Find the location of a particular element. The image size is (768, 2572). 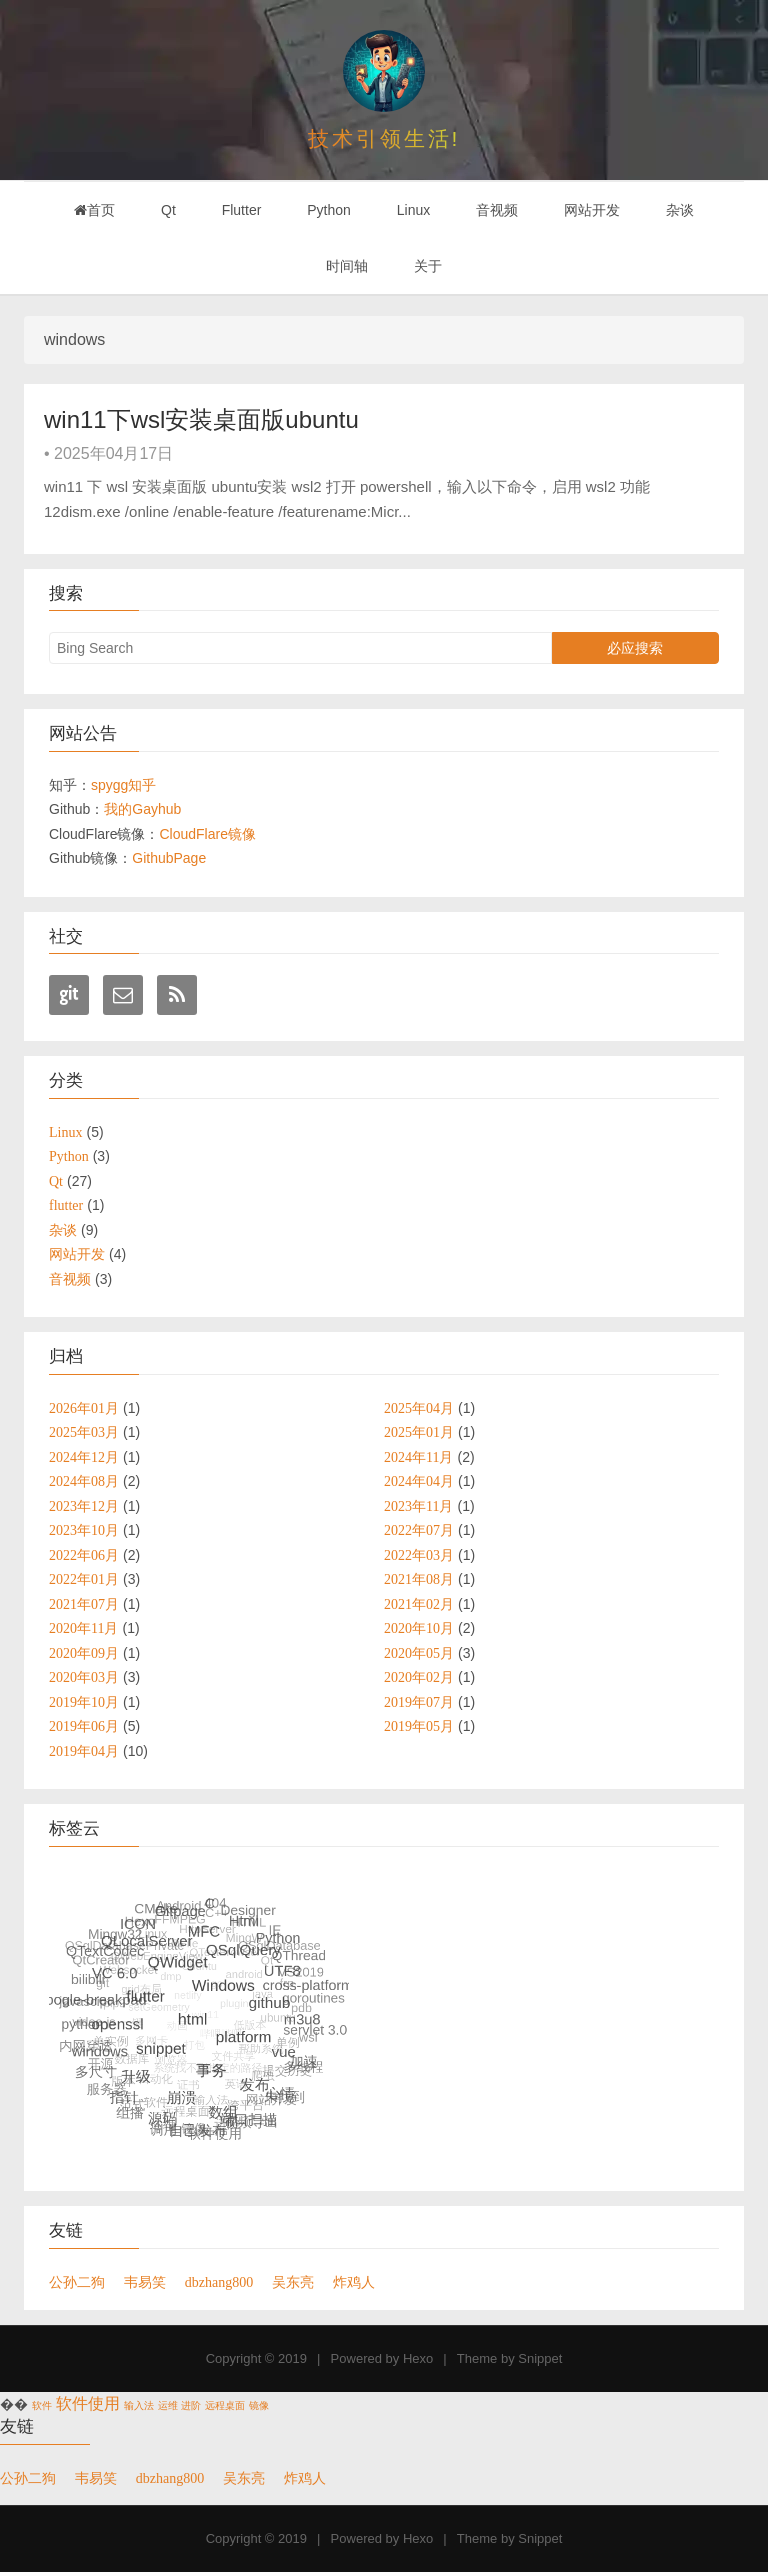

输入法 is located at coordinates (139, 2405).